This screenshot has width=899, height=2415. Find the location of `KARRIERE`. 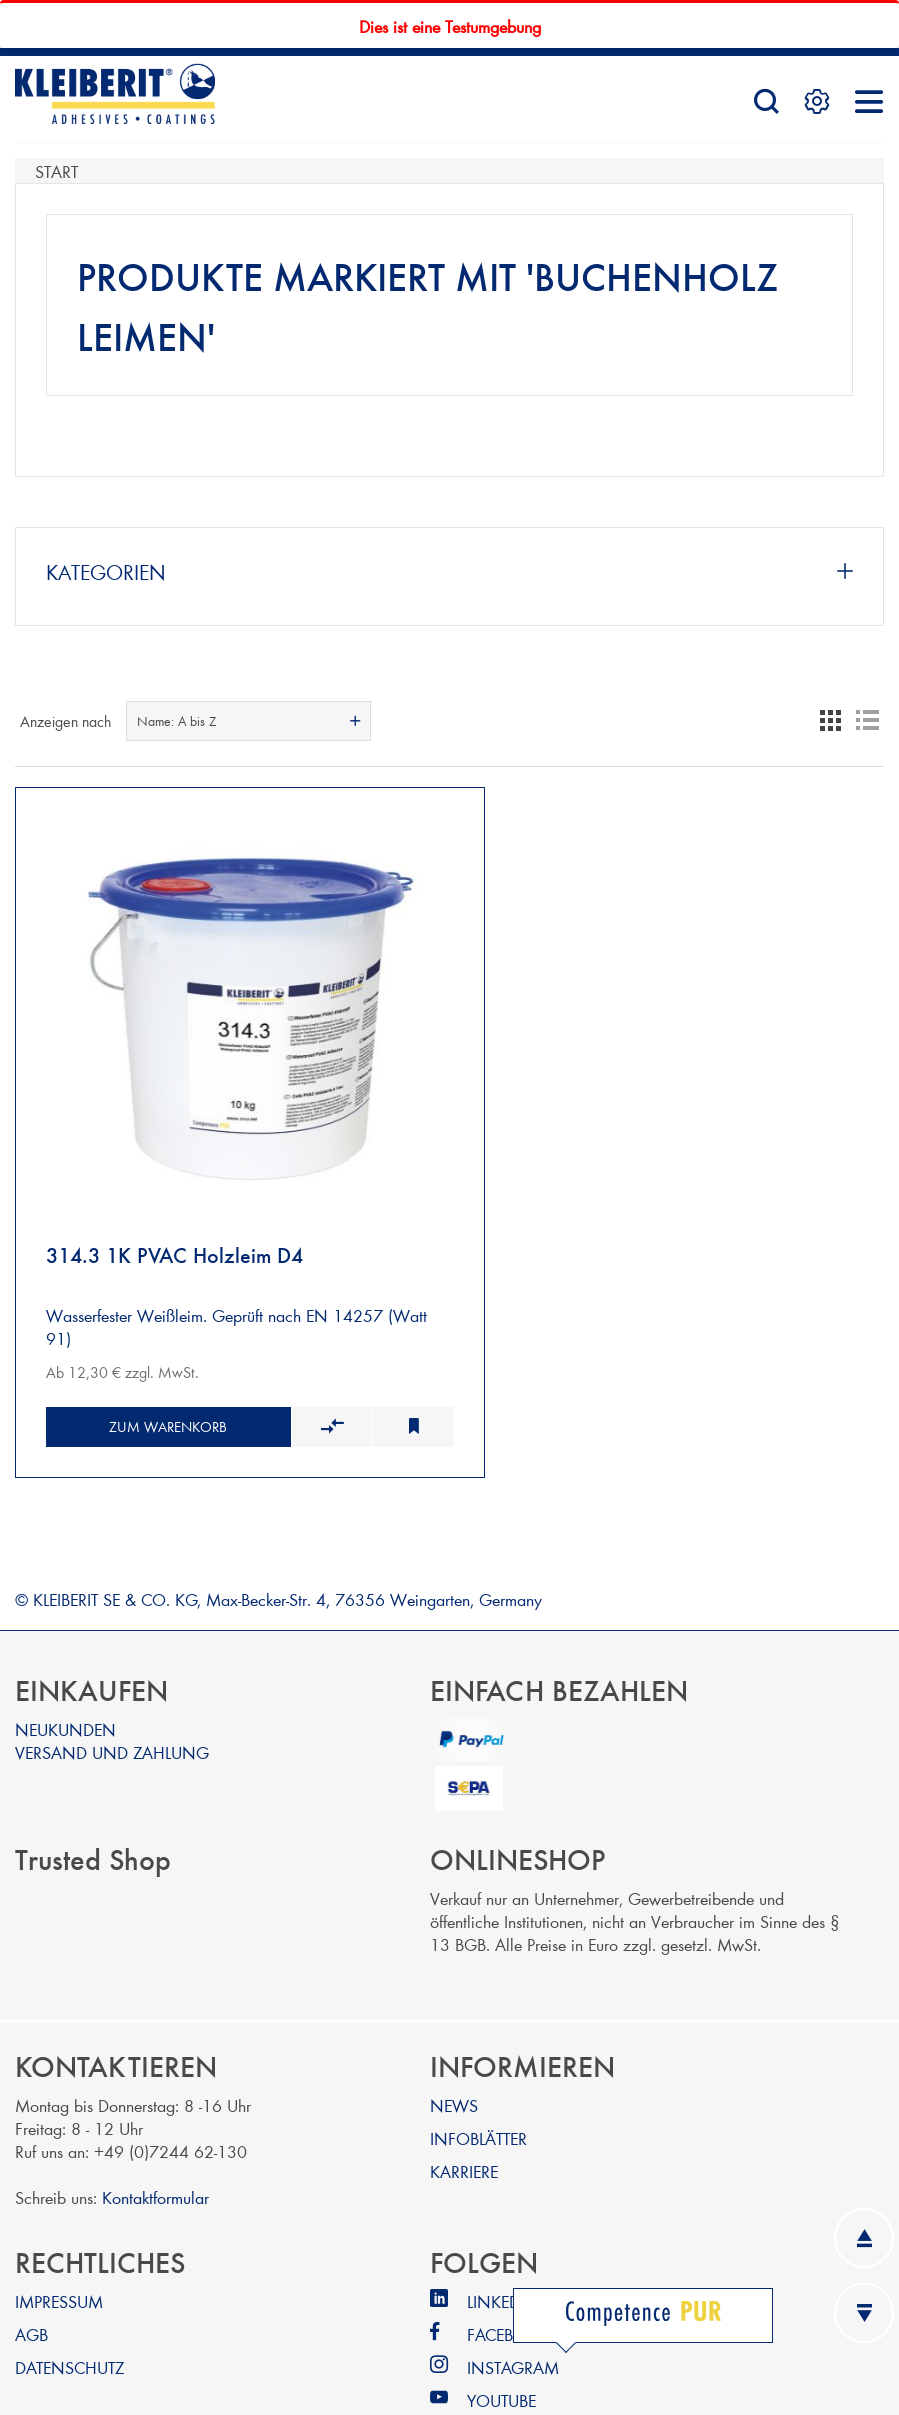

KARRIERE is located at coordinates (464, 2114).